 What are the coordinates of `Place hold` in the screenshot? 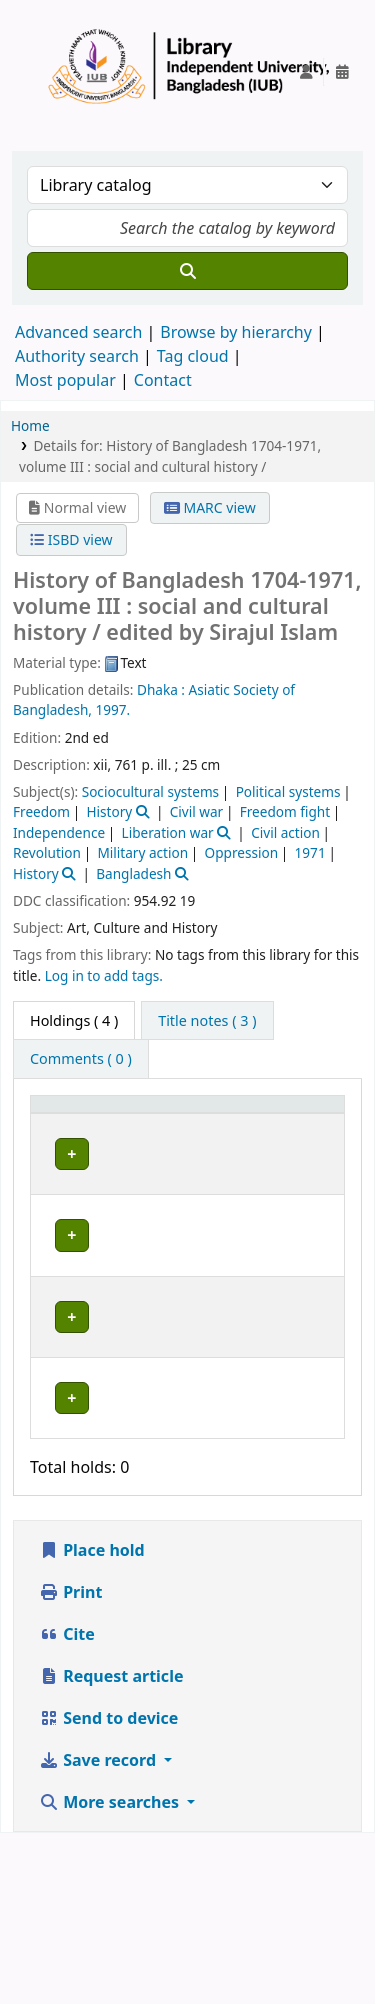 It's located at (92, 1721).